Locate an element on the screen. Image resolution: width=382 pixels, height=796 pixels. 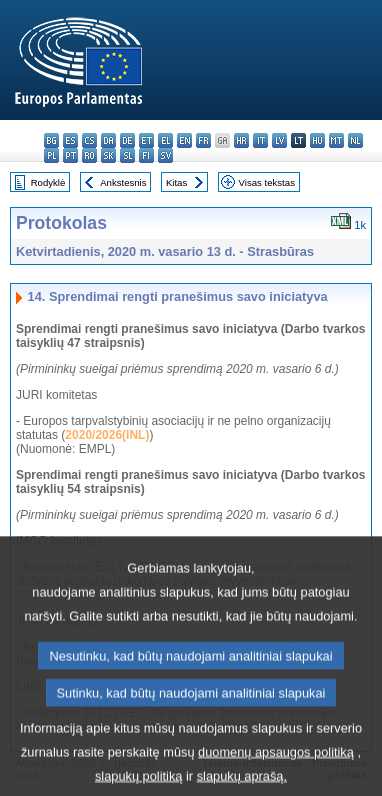
lv - latviešu valoda is located at coordinates (279, 140).